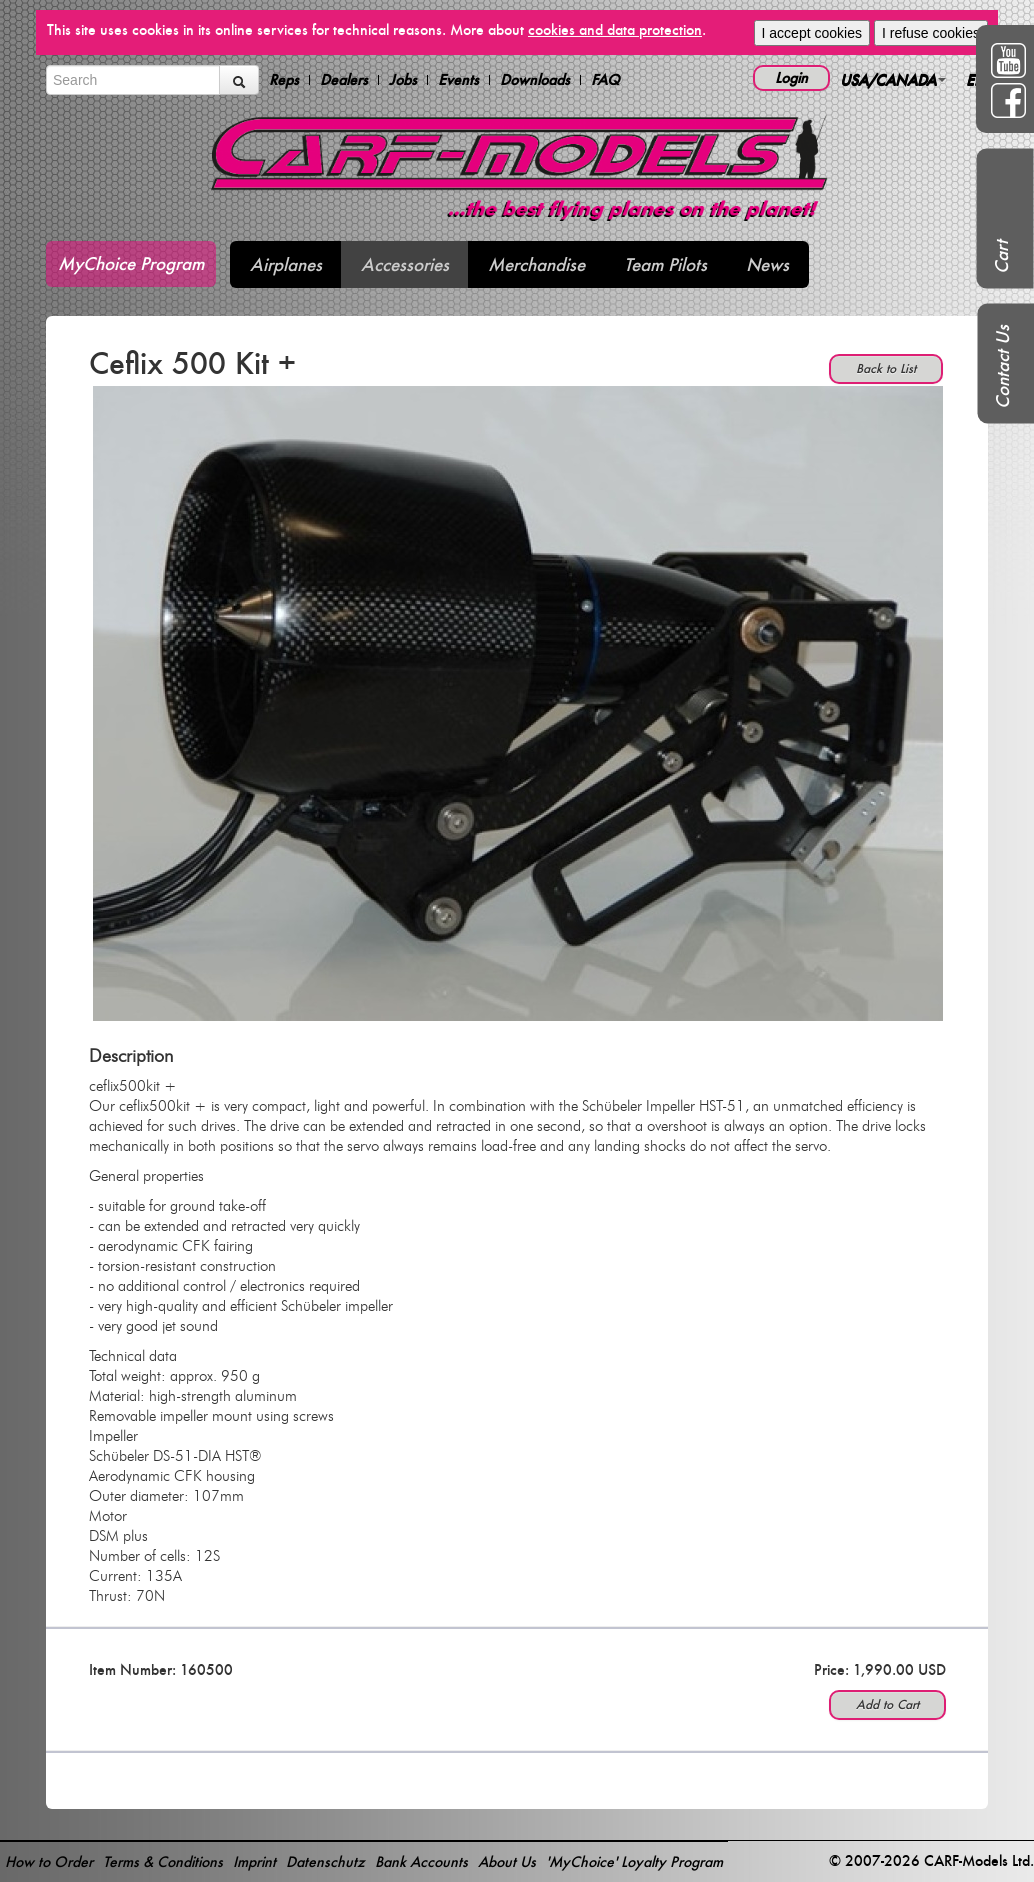 This screenshot has height=1882, width=1034. Describe the element at coordinates (767, 264) in the screenshot. I see `News` at that location.